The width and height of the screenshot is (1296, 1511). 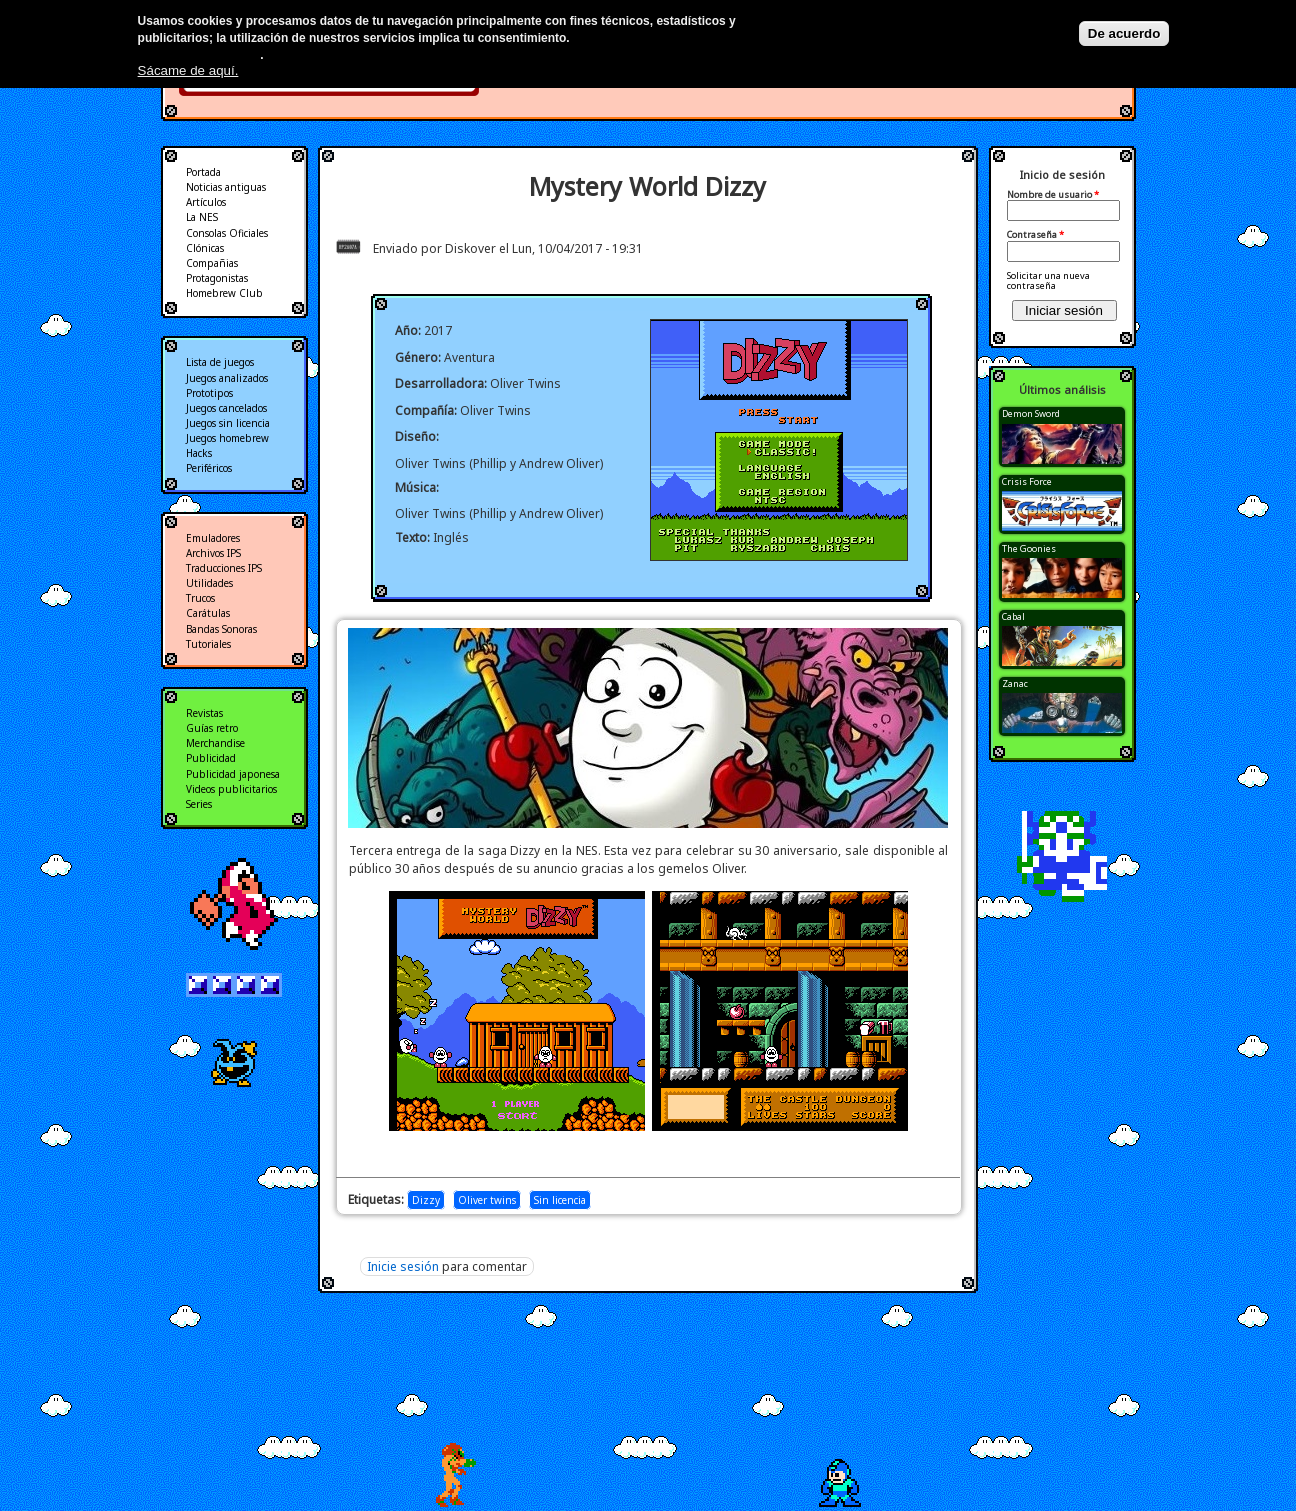 What do you see at coordinates (213, 553) in the screenshot?
I see `Archivos IPS` at bounding box center [213, 553].